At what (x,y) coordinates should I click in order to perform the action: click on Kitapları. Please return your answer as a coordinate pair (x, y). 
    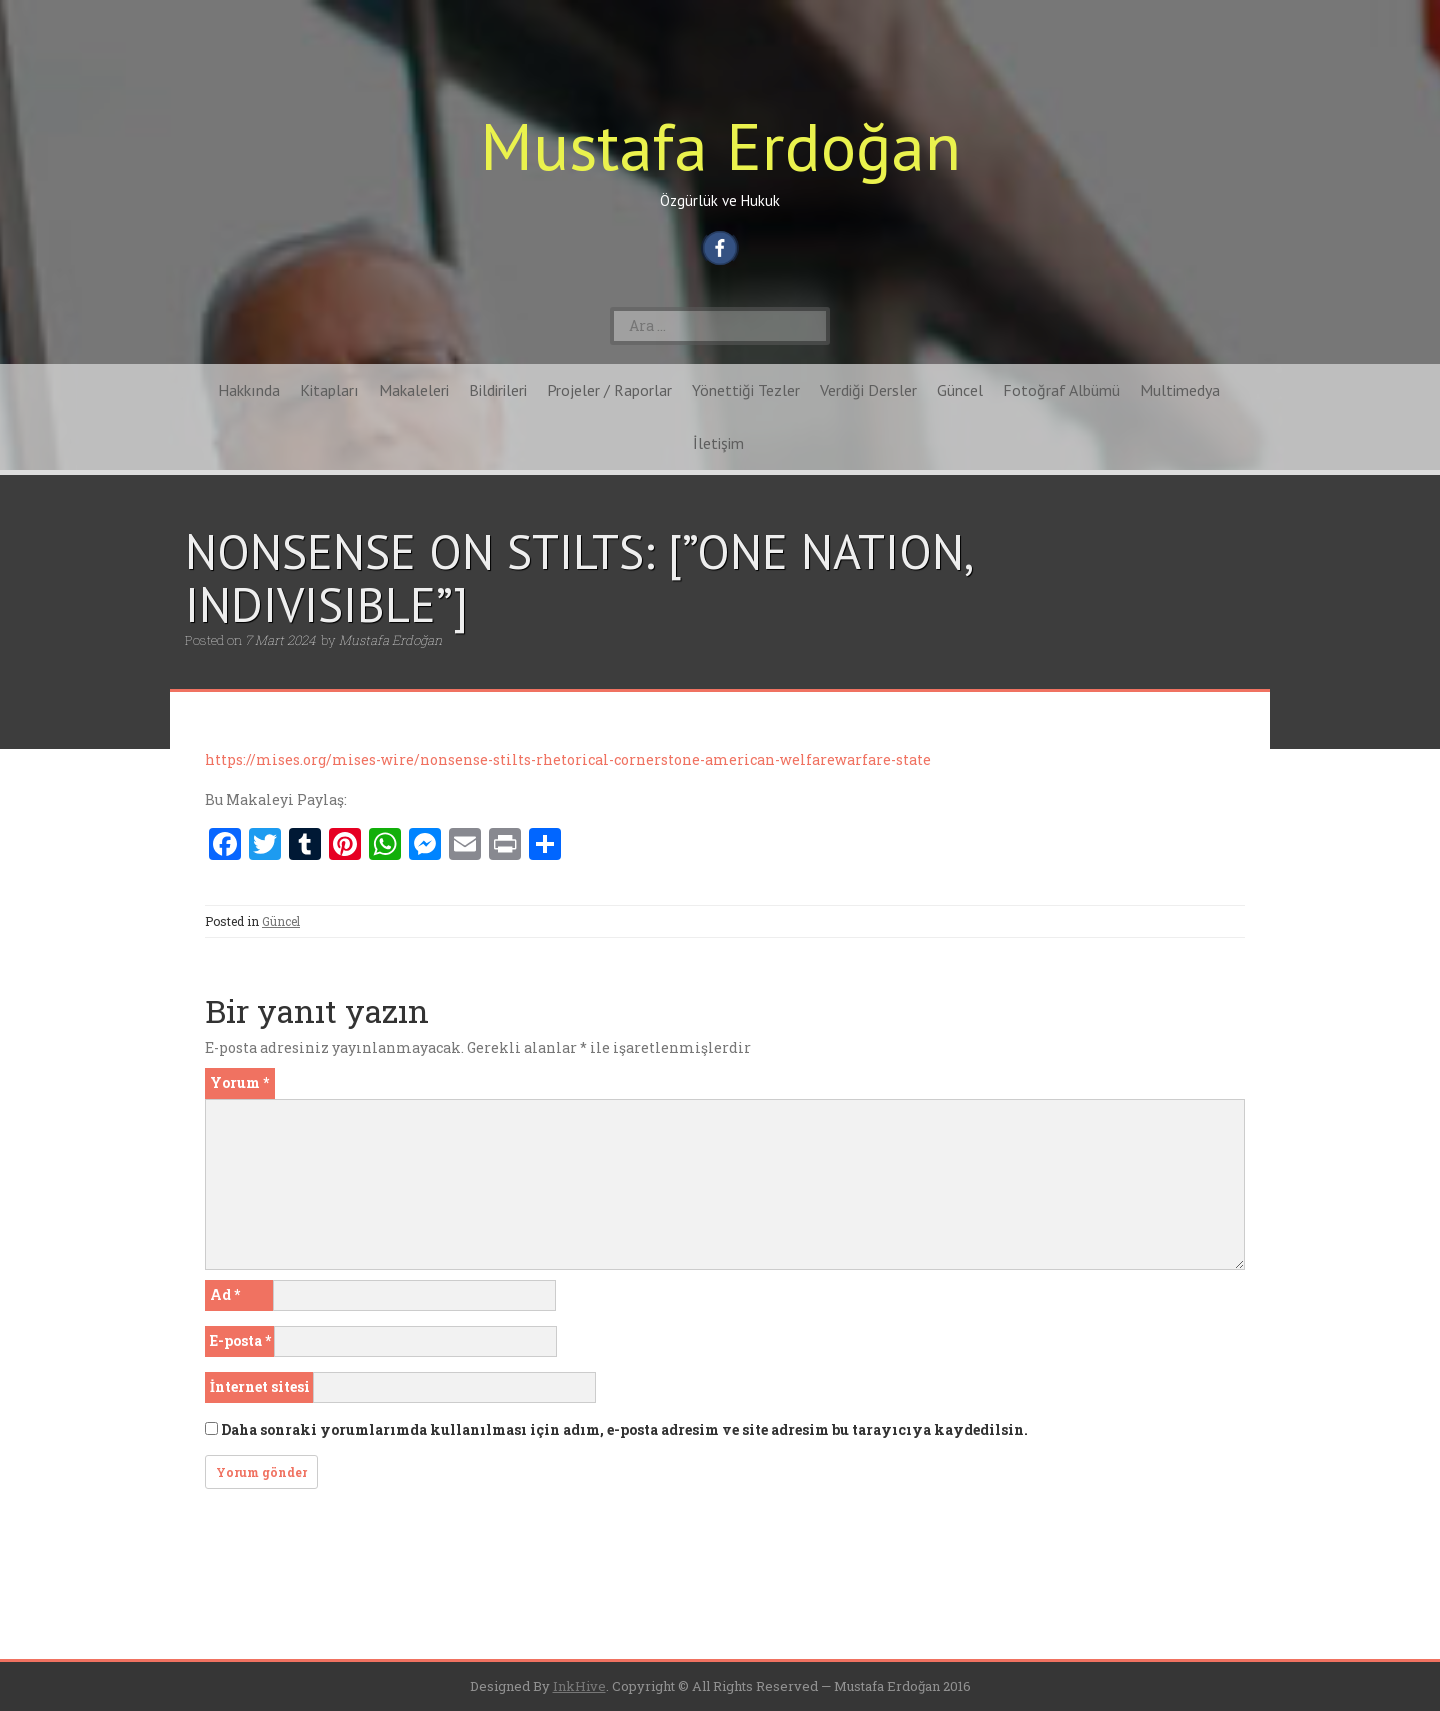
    Looking at the image, I should click on (329, 390).